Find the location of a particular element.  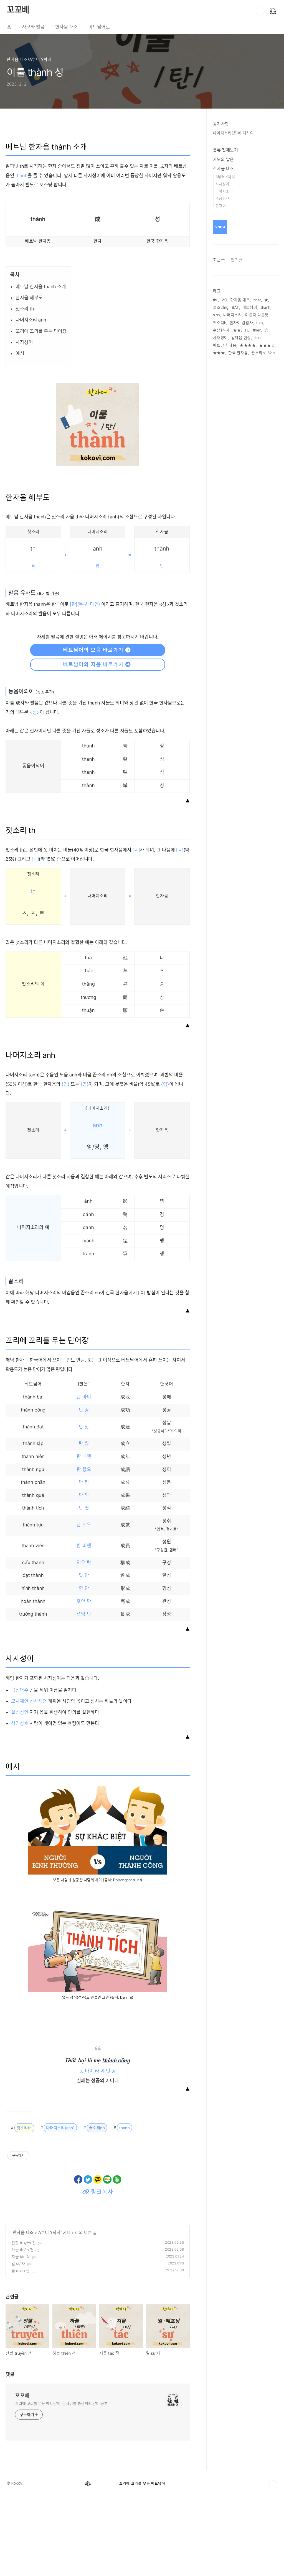

anh is located at coordinates (98, 1204).